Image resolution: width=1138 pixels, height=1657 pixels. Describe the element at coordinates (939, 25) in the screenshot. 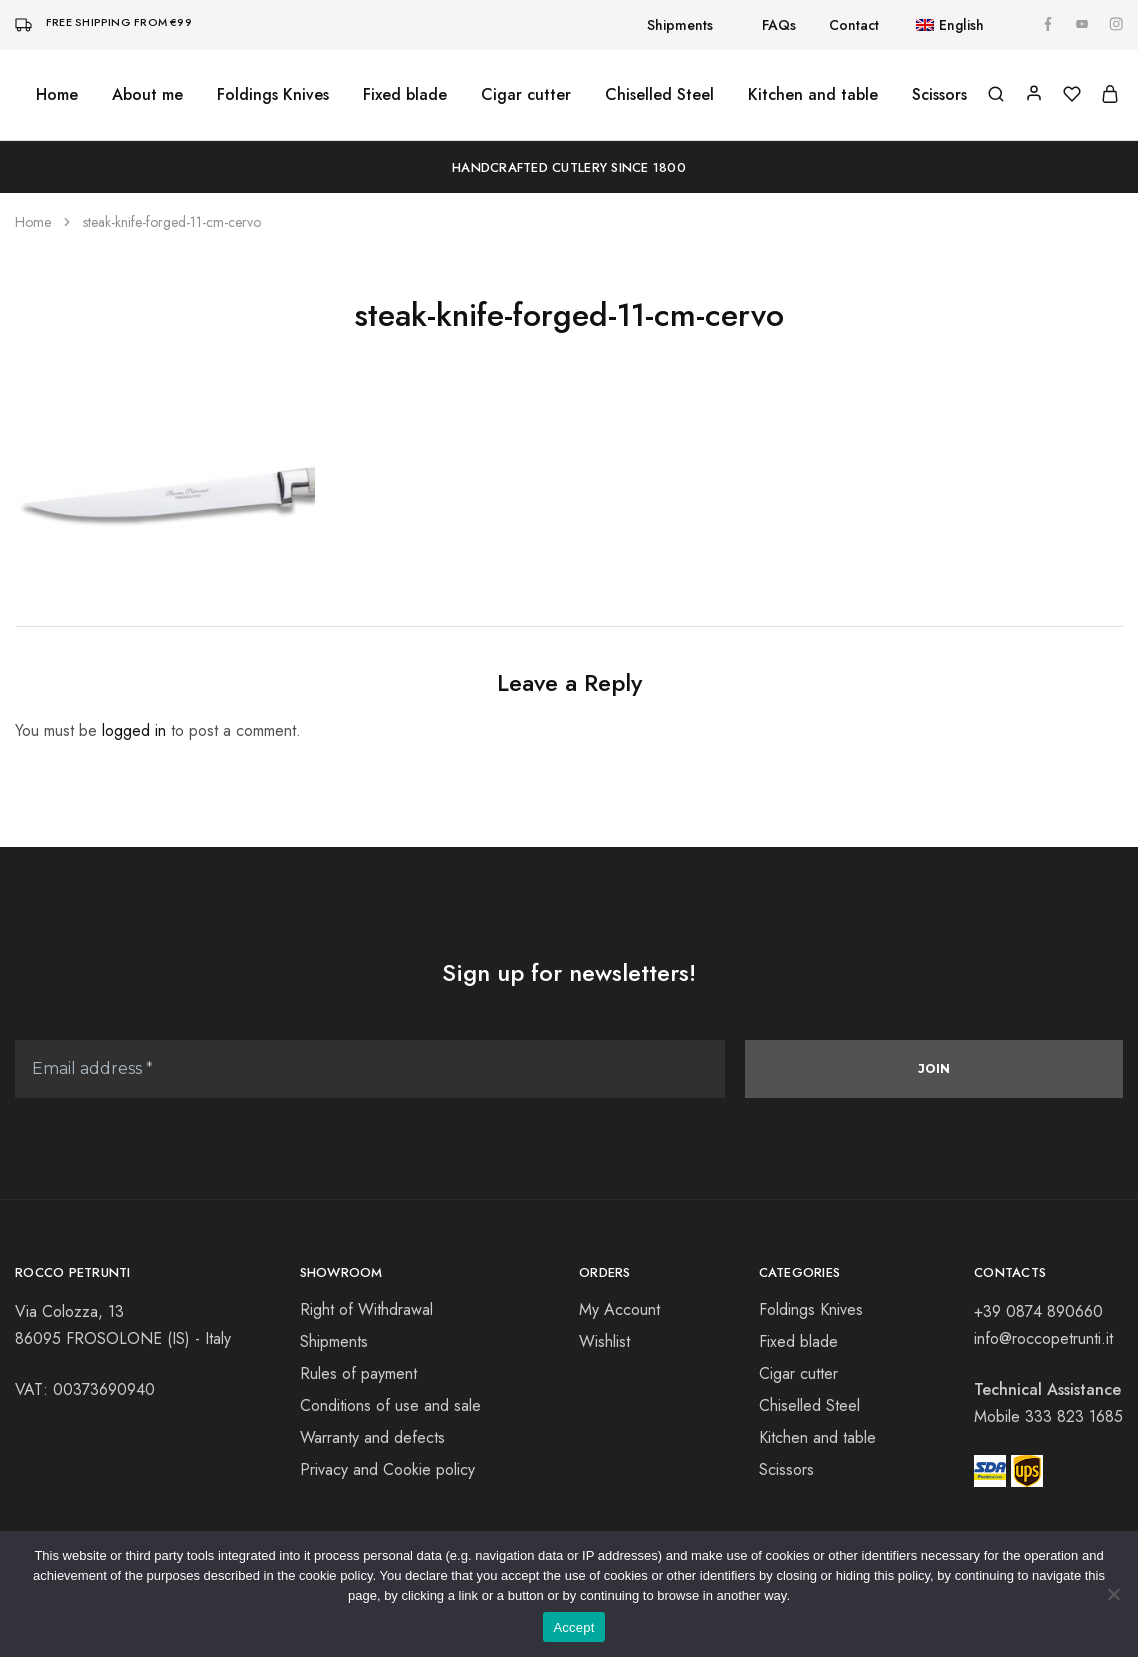

I see `[button]` at that location.